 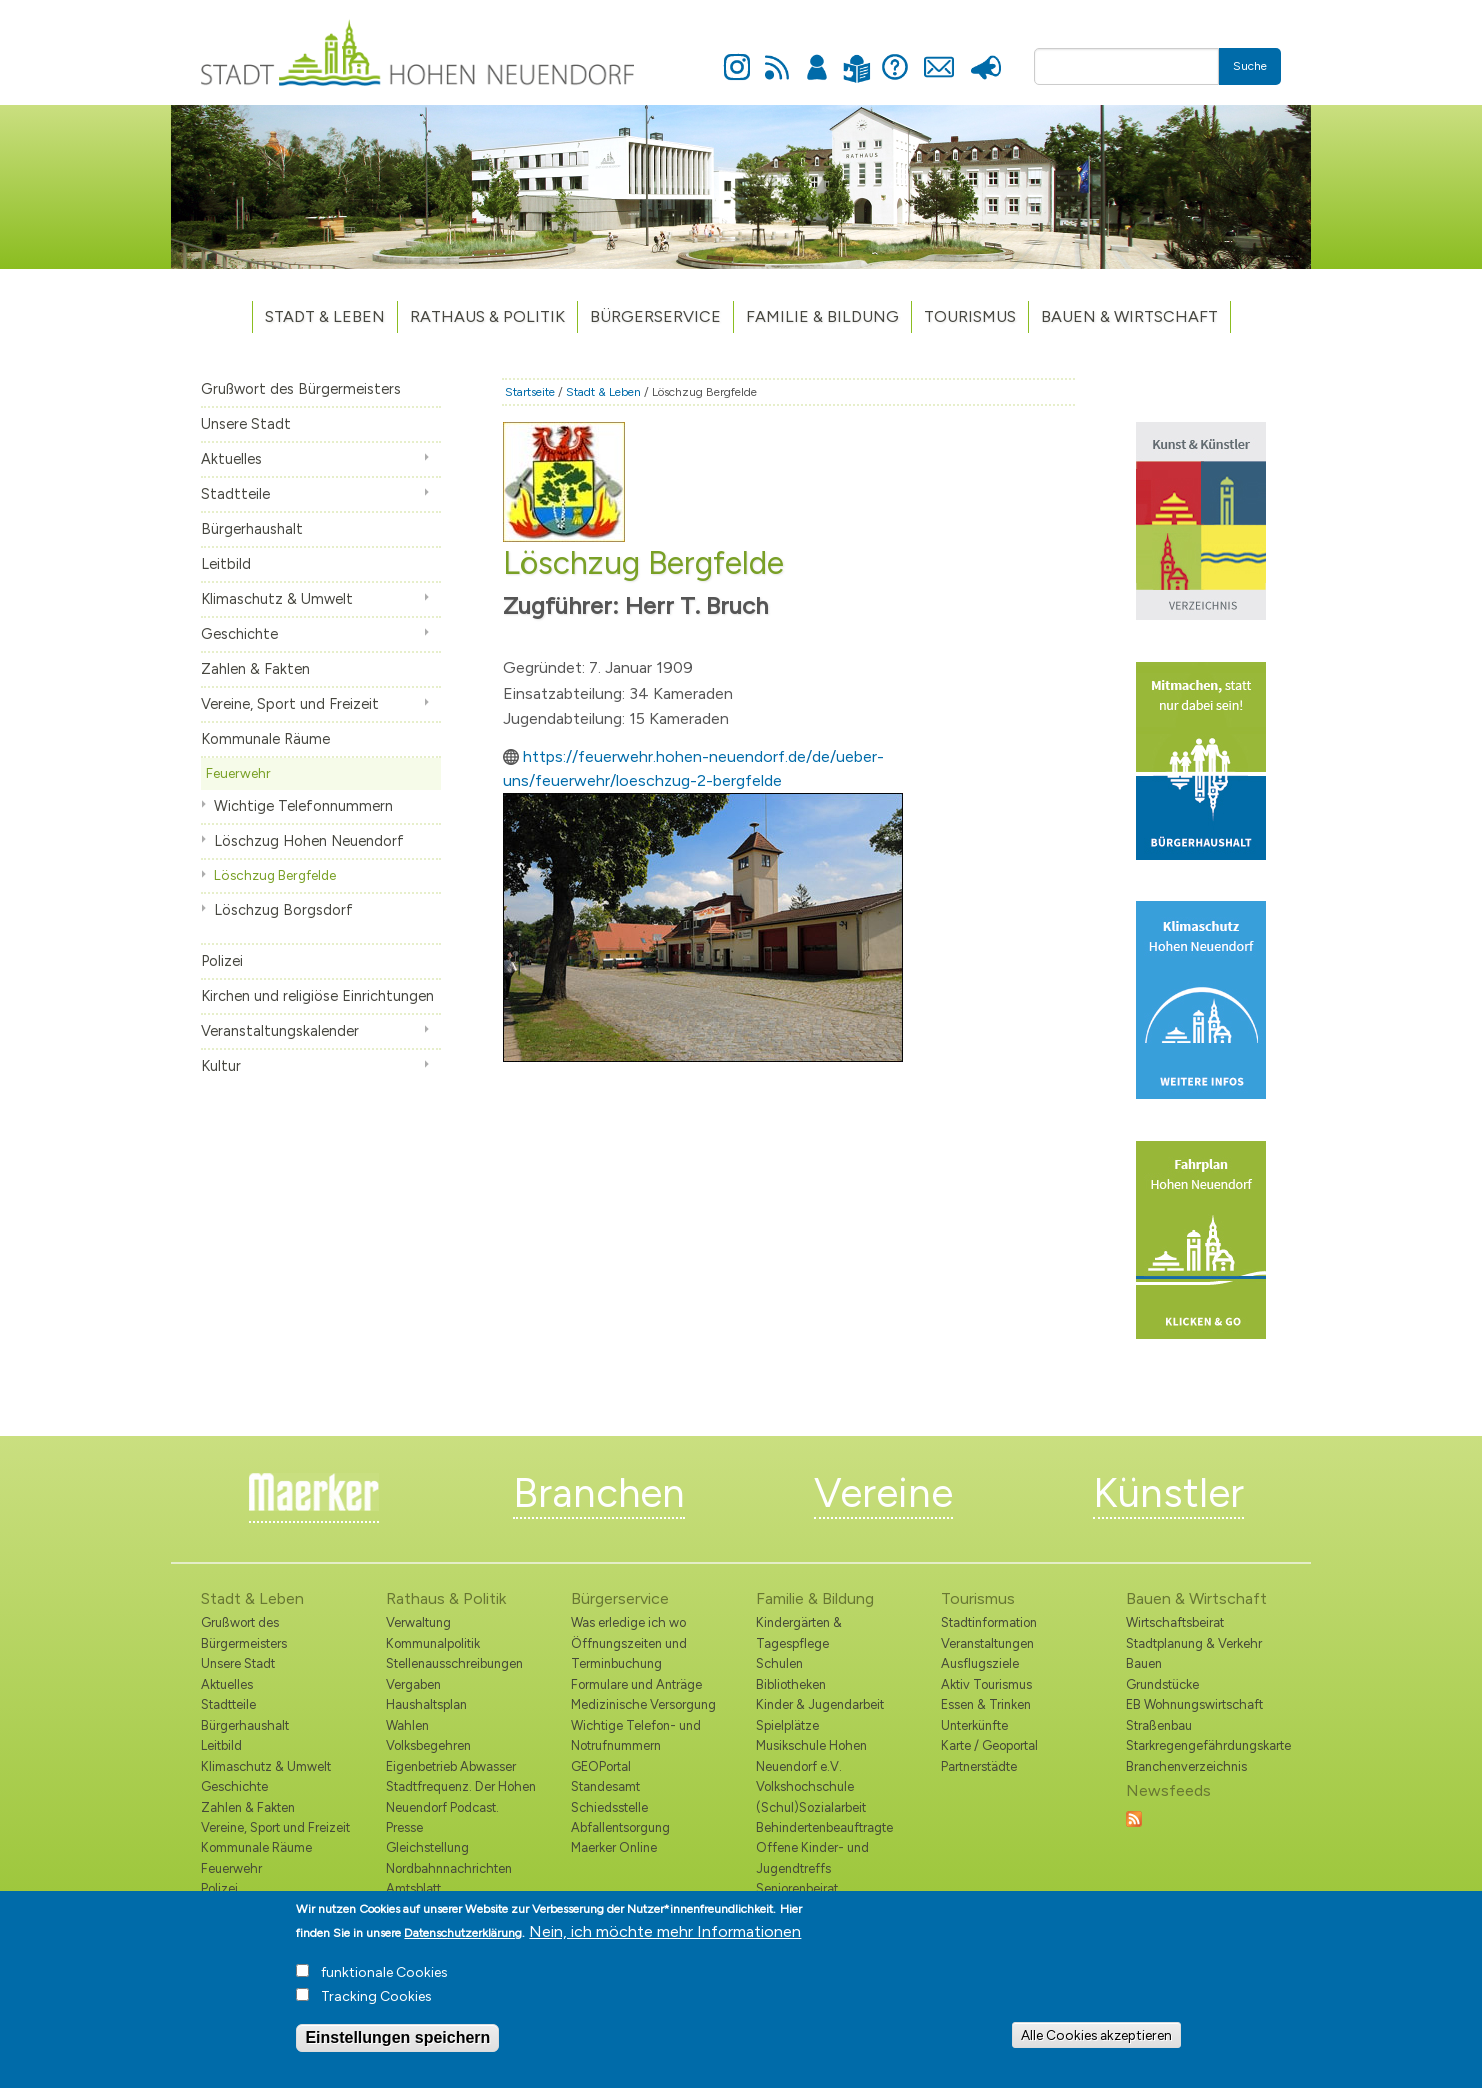 I want to click on Kindergärten & Tagespflege, so click(x=799, y=1632).